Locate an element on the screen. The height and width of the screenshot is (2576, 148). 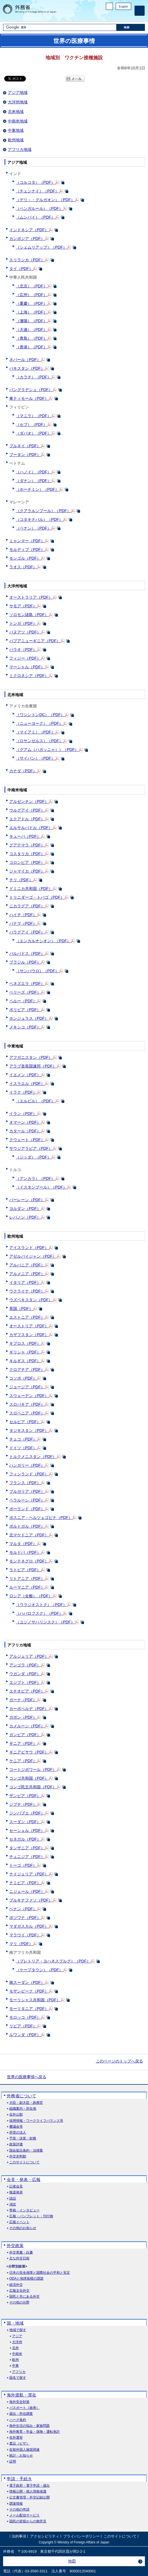
（クアラルンプール）（PDF） is located at coordinates (43, 510).